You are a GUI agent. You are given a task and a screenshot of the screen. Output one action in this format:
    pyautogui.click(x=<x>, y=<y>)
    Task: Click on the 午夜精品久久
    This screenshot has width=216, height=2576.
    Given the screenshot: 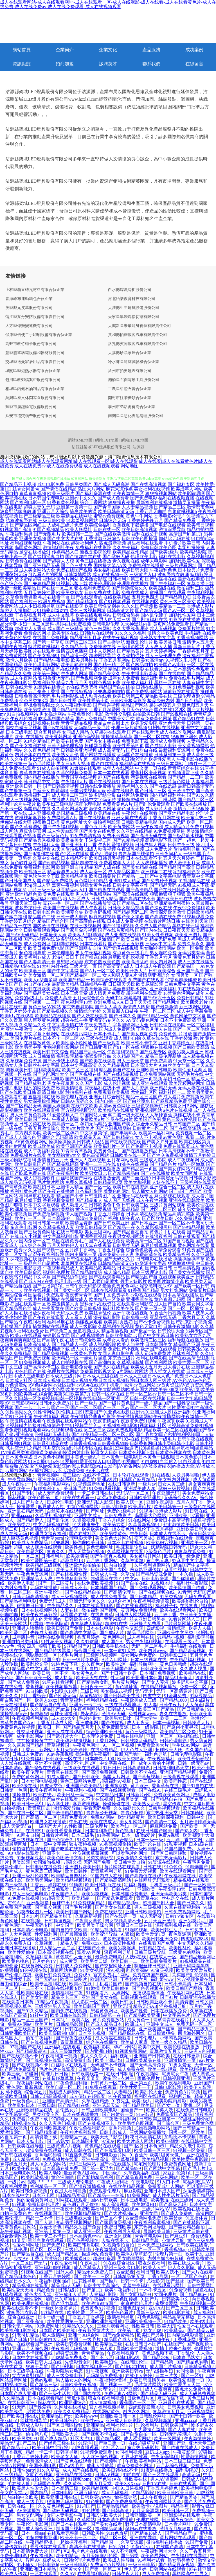 What is the action you would take?
    pyautogui.click(x=61, y=1605)
    